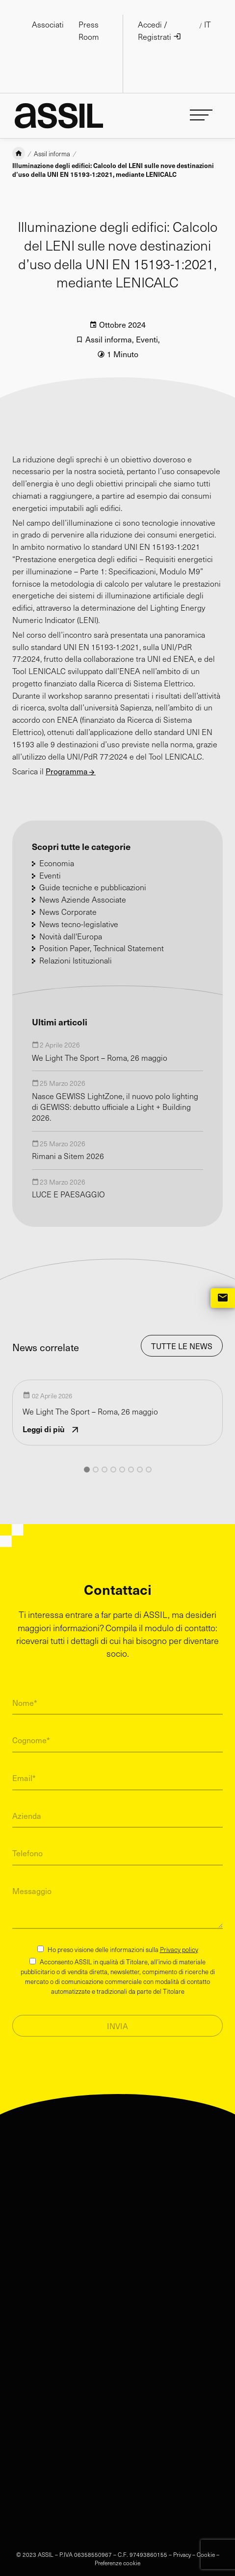  What do you see at coordinates (82, 884) in the screenshot?
I see `News Aziende Associate` at bounding box center [82, 884].